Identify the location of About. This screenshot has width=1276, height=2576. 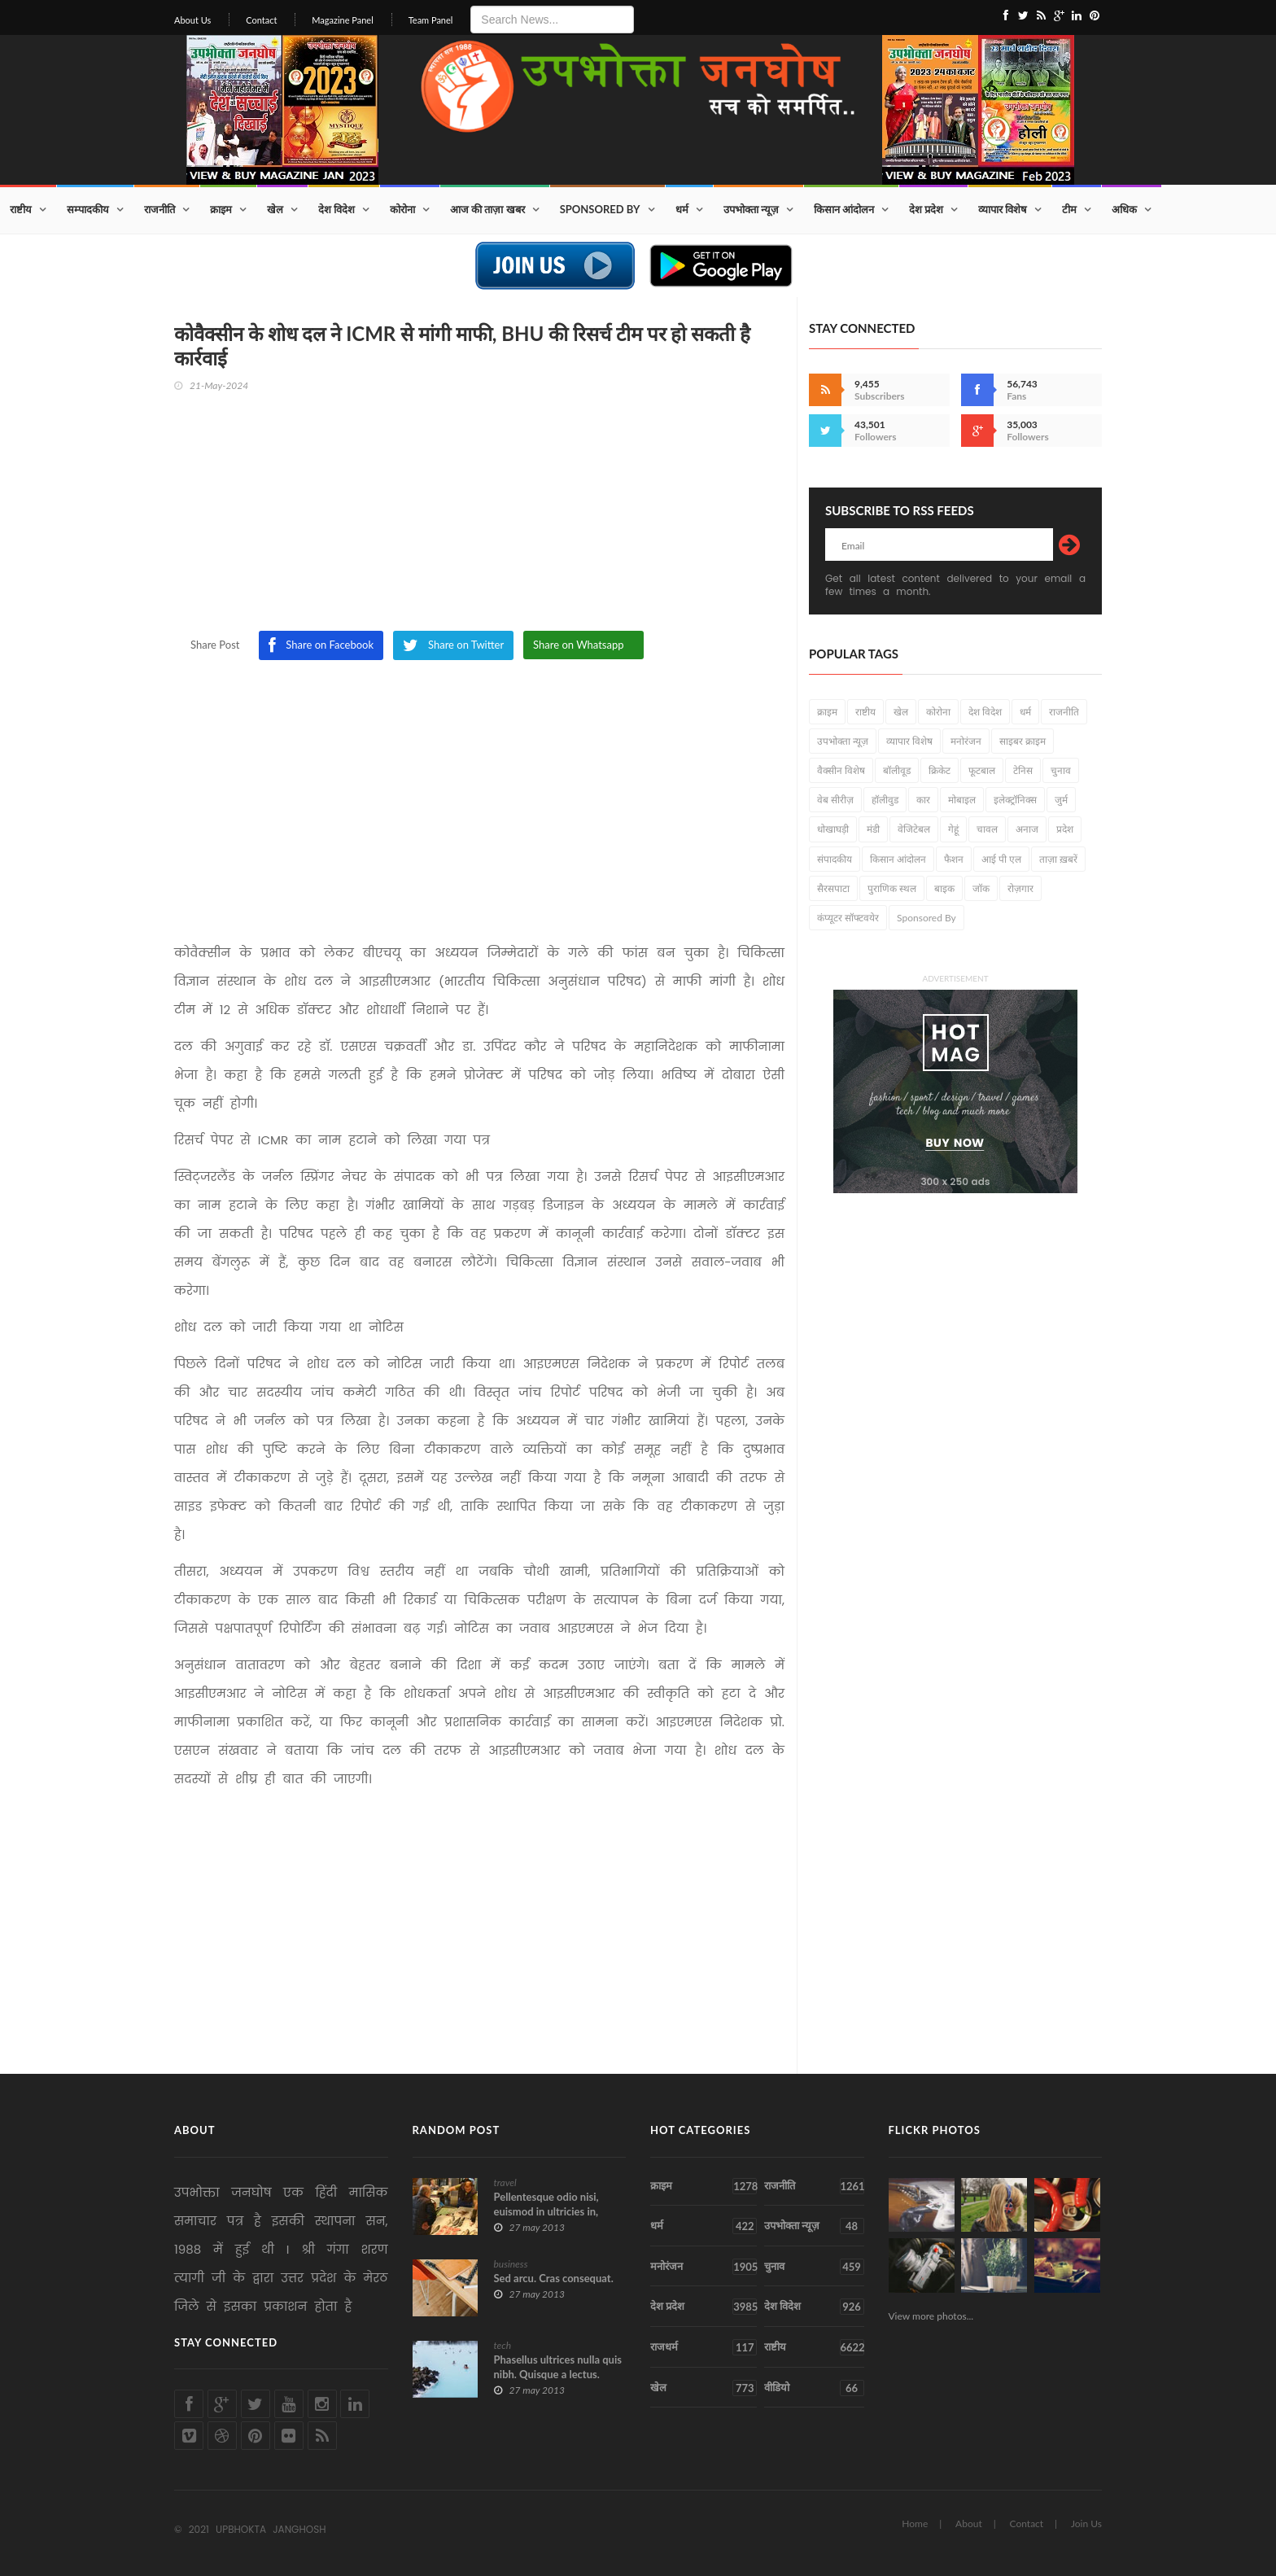
(968, 2523).